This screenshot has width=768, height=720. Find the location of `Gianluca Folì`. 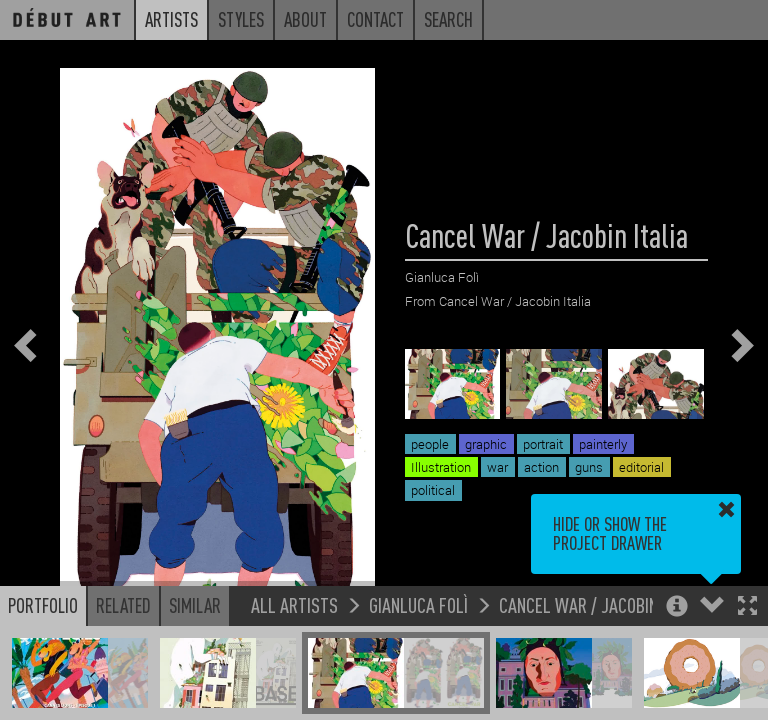

Gianluca Folì is located at coordinates (418, 604).